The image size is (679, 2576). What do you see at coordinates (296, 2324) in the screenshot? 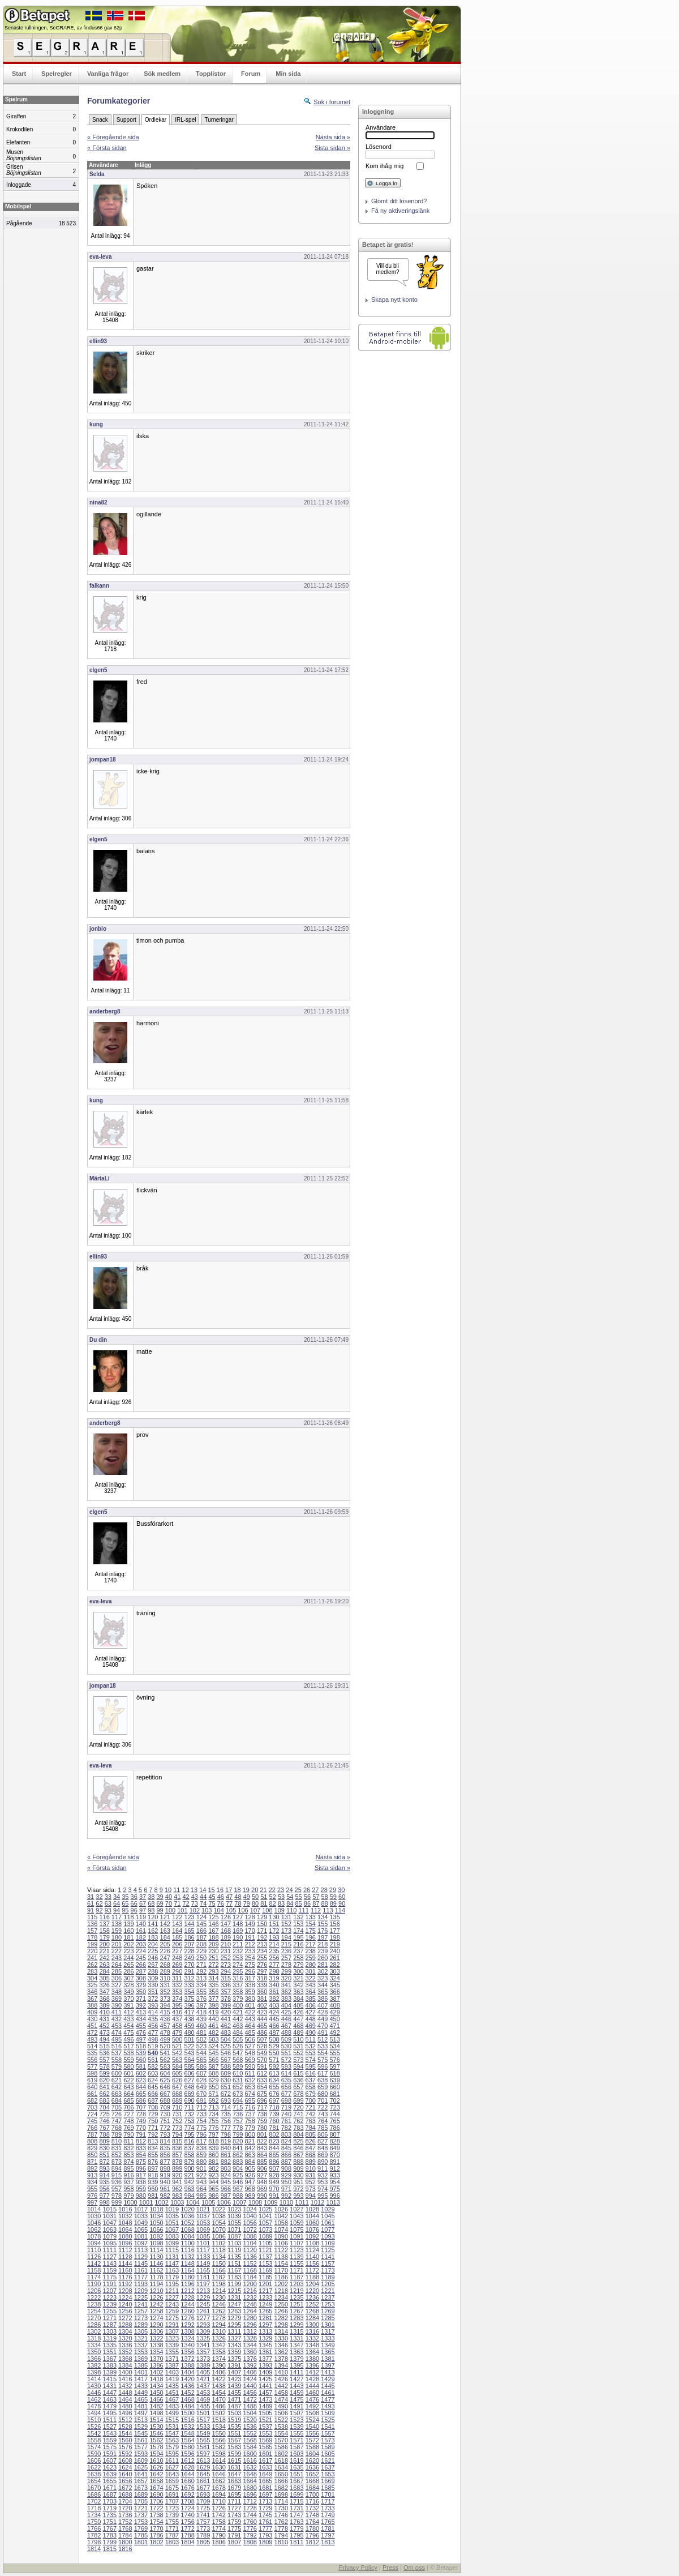
I see `1299` at bounding box center [296, 2324].